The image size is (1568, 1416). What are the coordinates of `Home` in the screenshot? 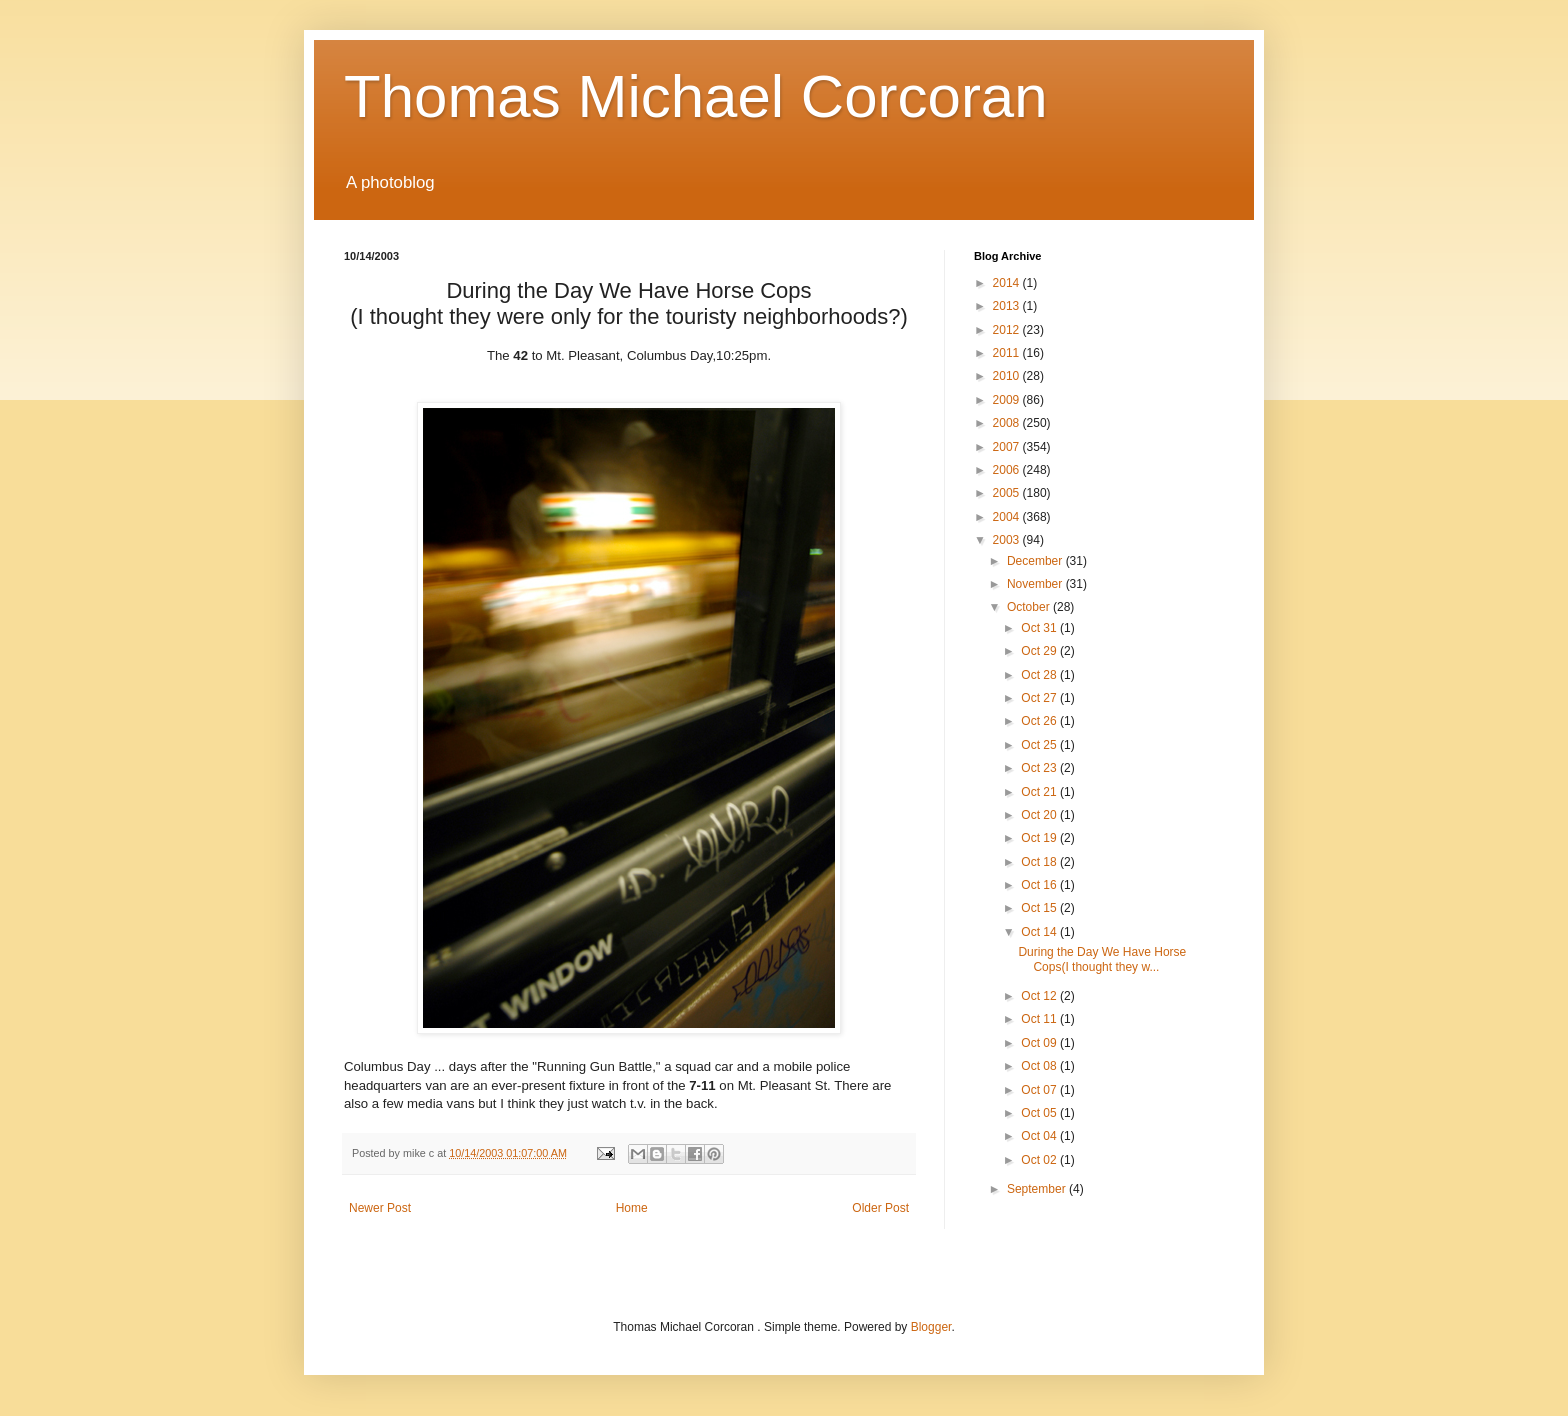 It's located at (632, 1208).